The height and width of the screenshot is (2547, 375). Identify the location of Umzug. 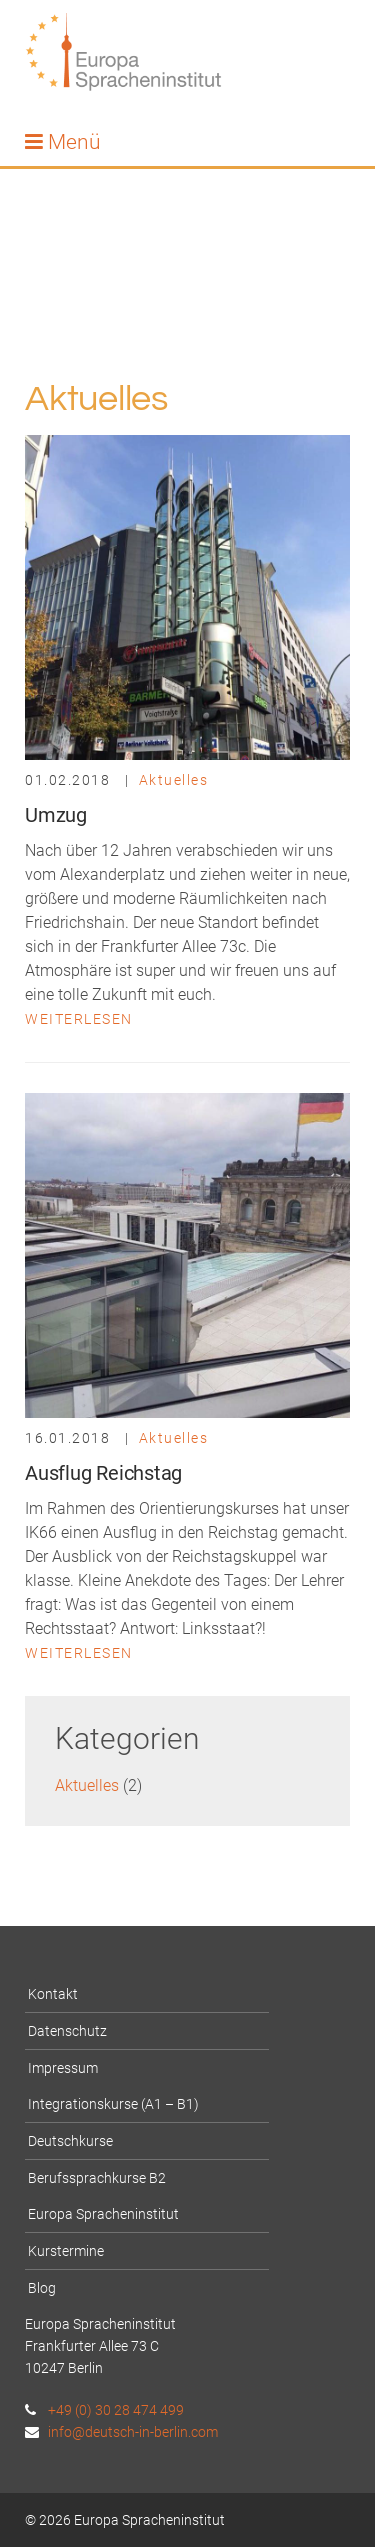
(56, 815).